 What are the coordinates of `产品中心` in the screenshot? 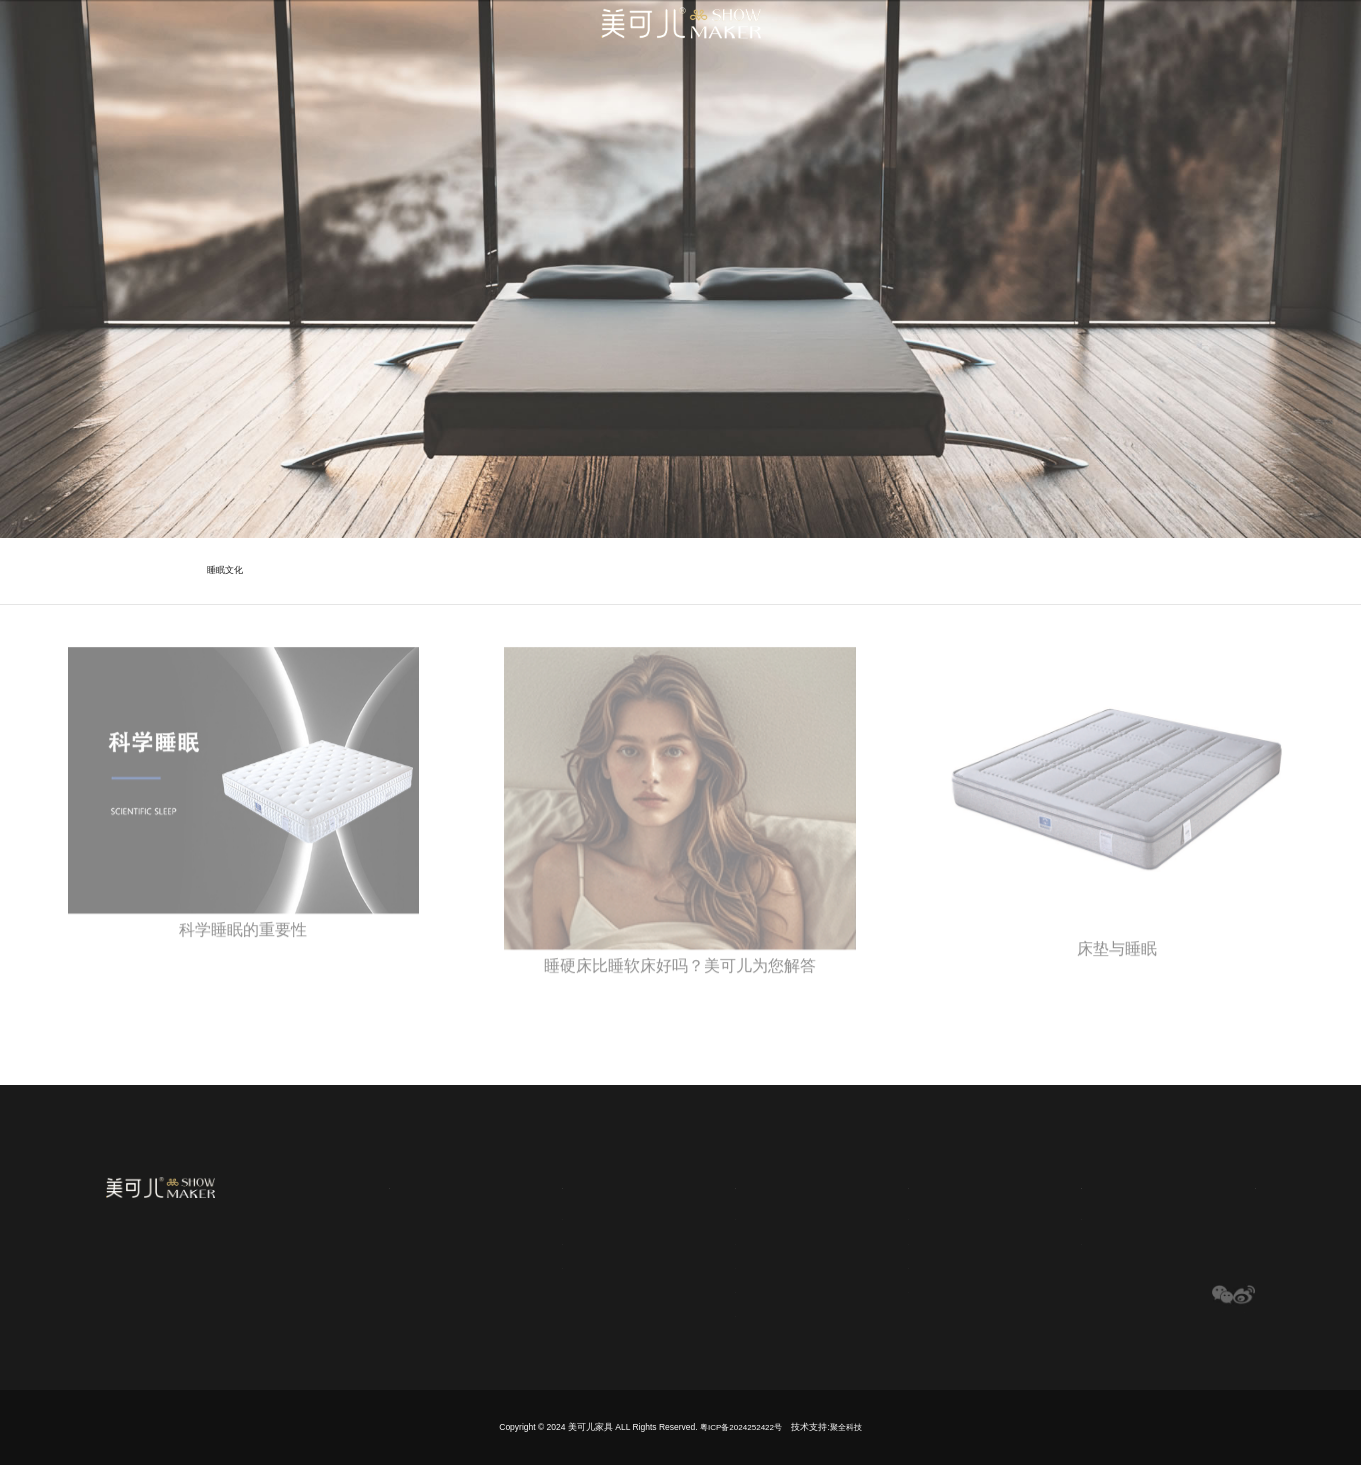 It's located at (885, 1184).